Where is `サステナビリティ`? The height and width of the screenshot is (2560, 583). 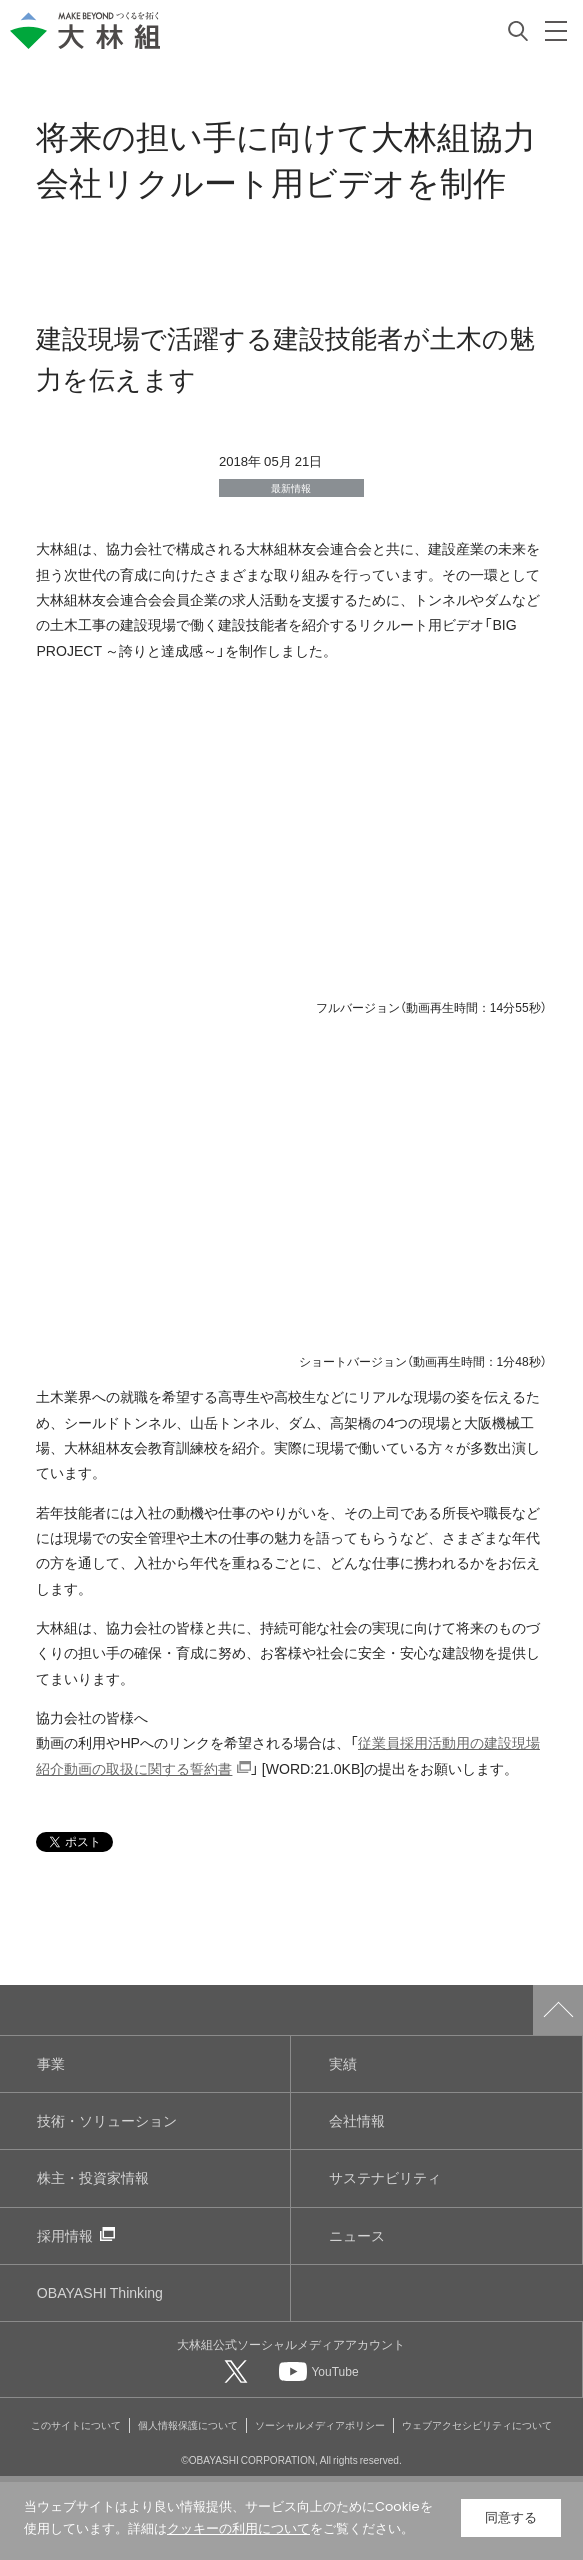
サステナビリティ is located at coordinates (385, 2177).